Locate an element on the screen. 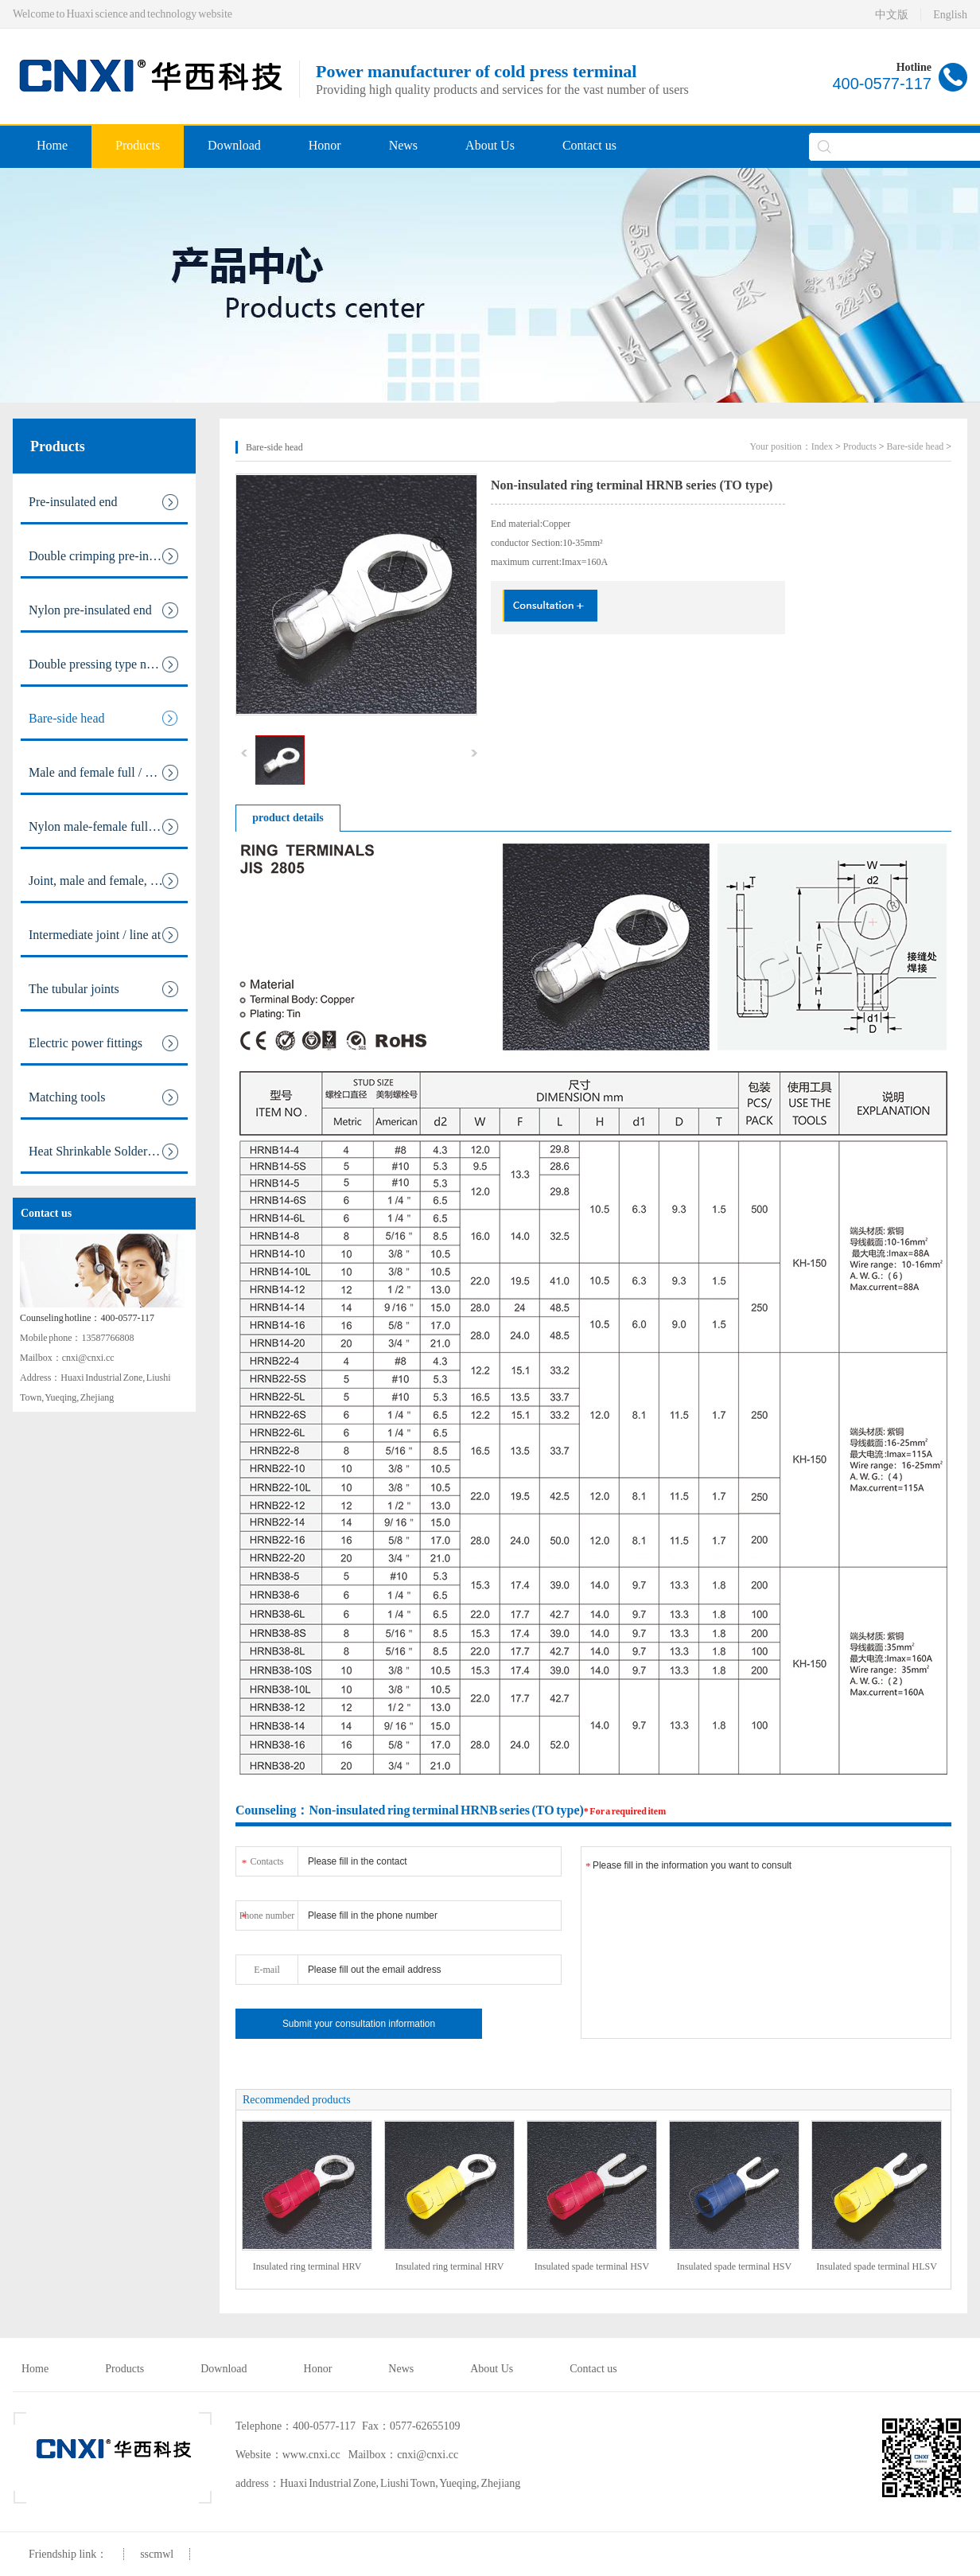  Products is located at coordinates (137, 145).